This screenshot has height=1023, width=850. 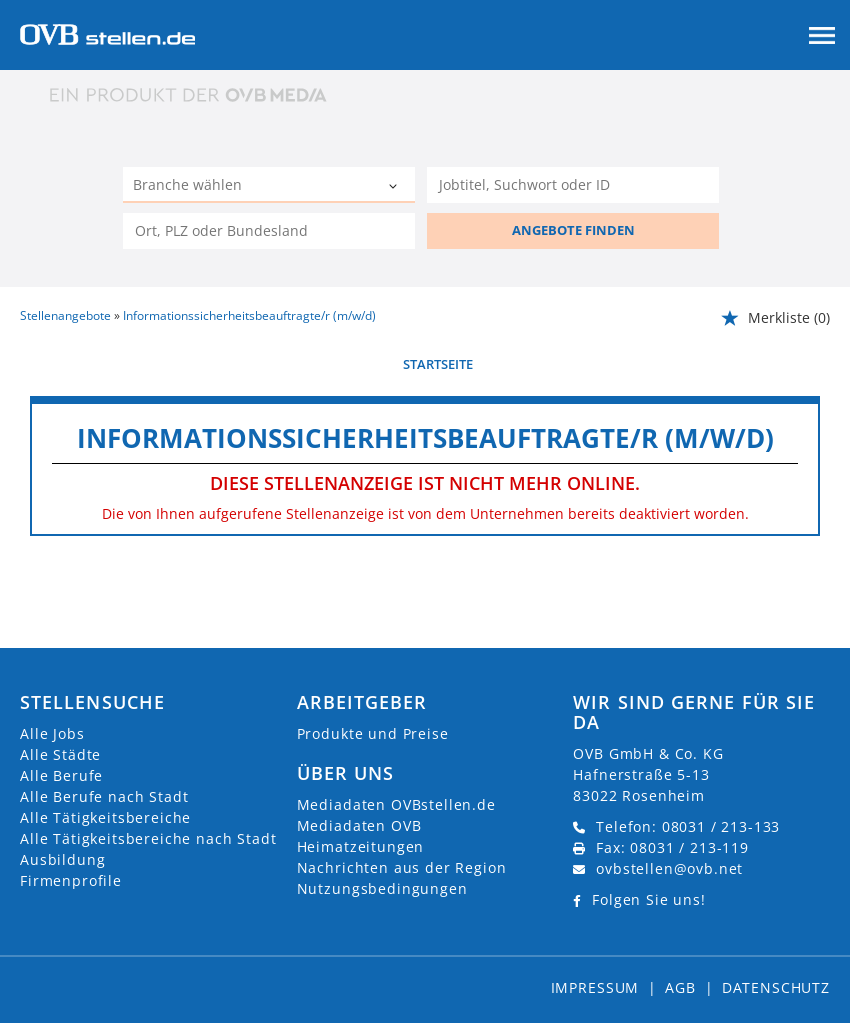 What do you see at coordinates (573, 230) in the screenshot?
I see `ANGEBOTE FINDEN` at bounding box center [573, 230].